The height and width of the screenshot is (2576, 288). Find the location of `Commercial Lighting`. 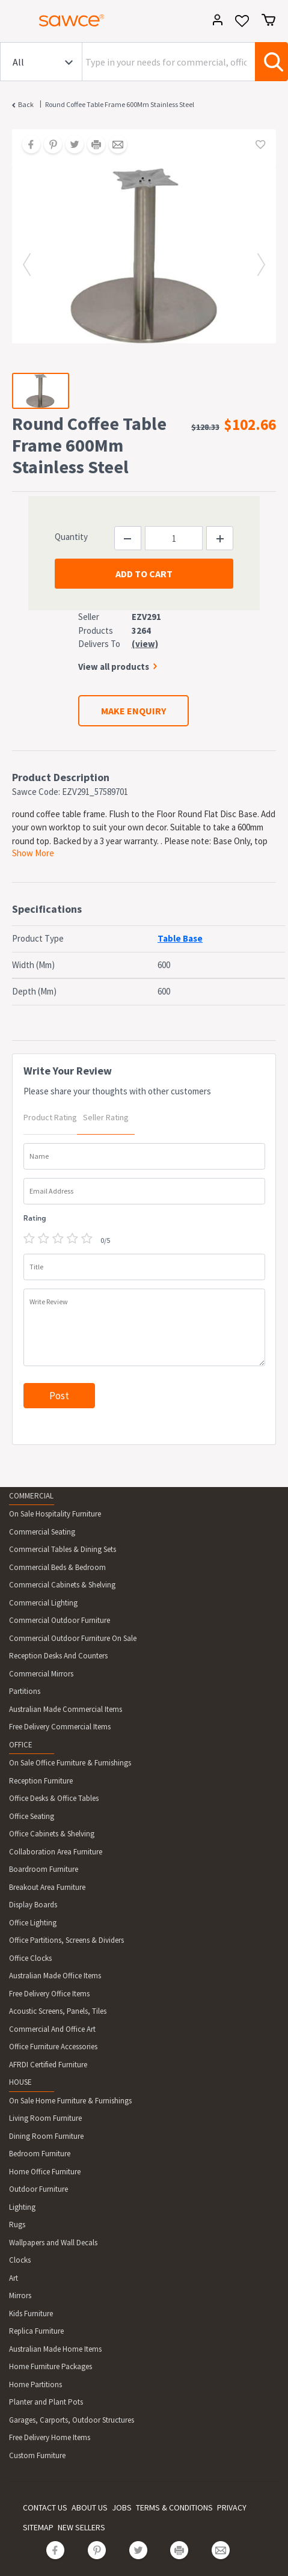

Commercial Lighting is located at coordinates (43, 1603).